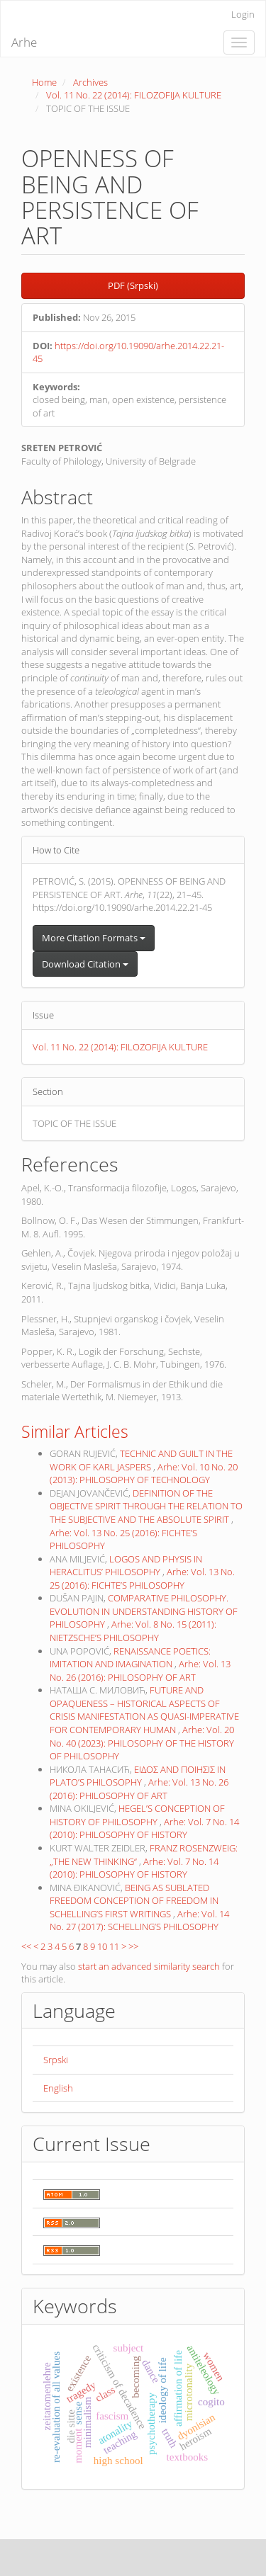 Image resolution: width=266 pixels, height=2576 pixels. Describe the element at coordinates (144, 1828) in the screenshot. I see `Arhe: Vol. 7 No. 14 (2010): PHILOSOPHY OF HISTORY` at that location.